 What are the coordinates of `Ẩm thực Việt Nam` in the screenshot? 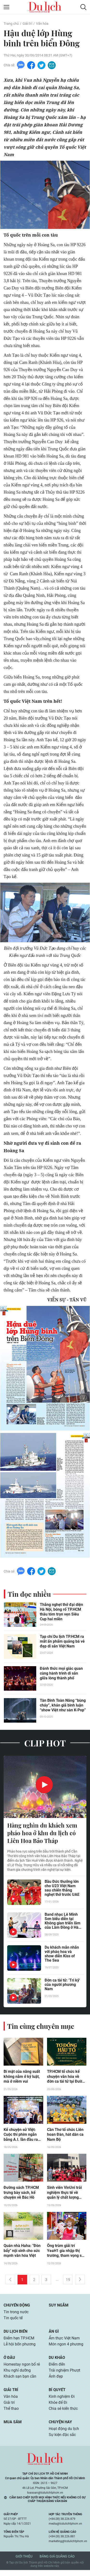 It's located at (64, 2342).